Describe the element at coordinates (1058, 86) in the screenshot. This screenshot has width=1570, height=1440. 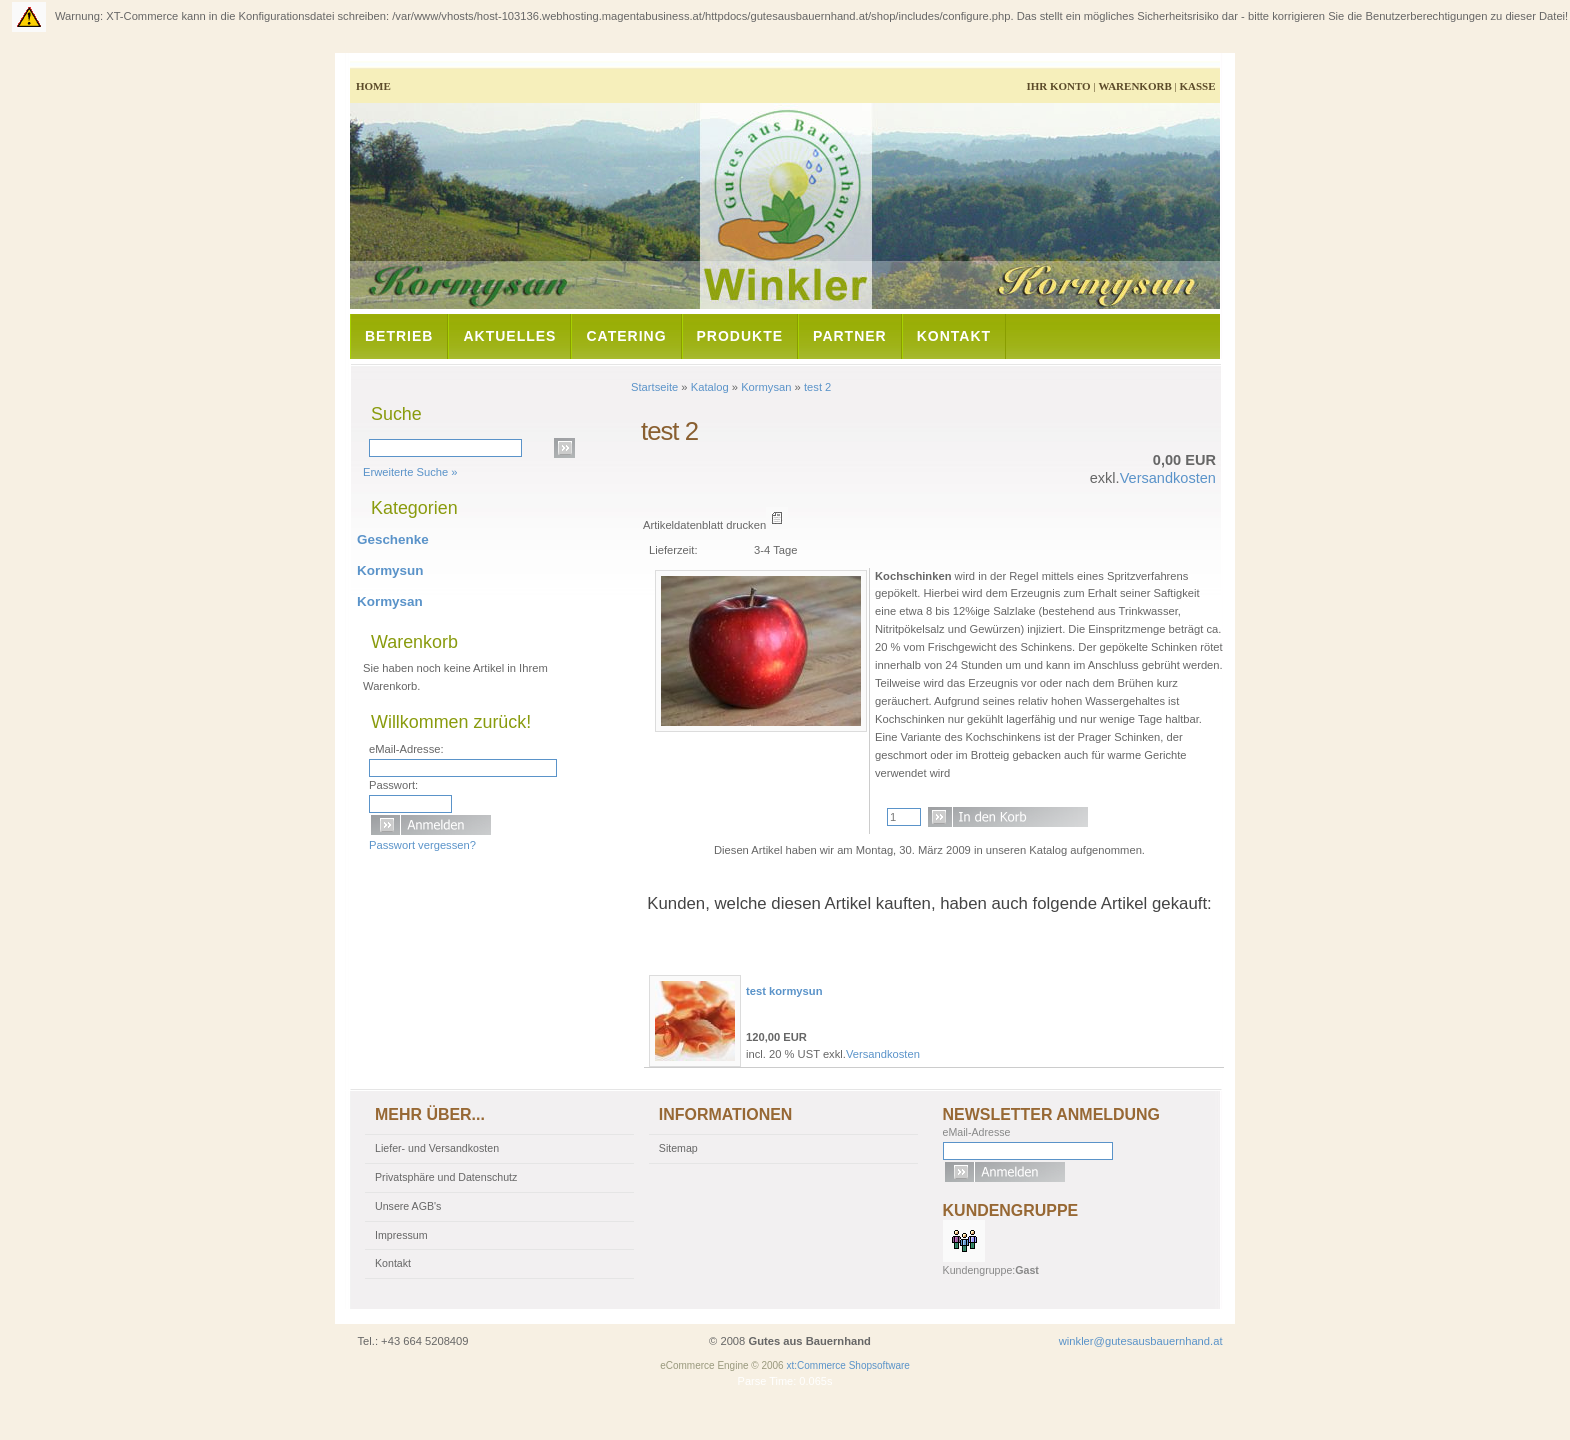
I see `Ihr Konto` at that location.